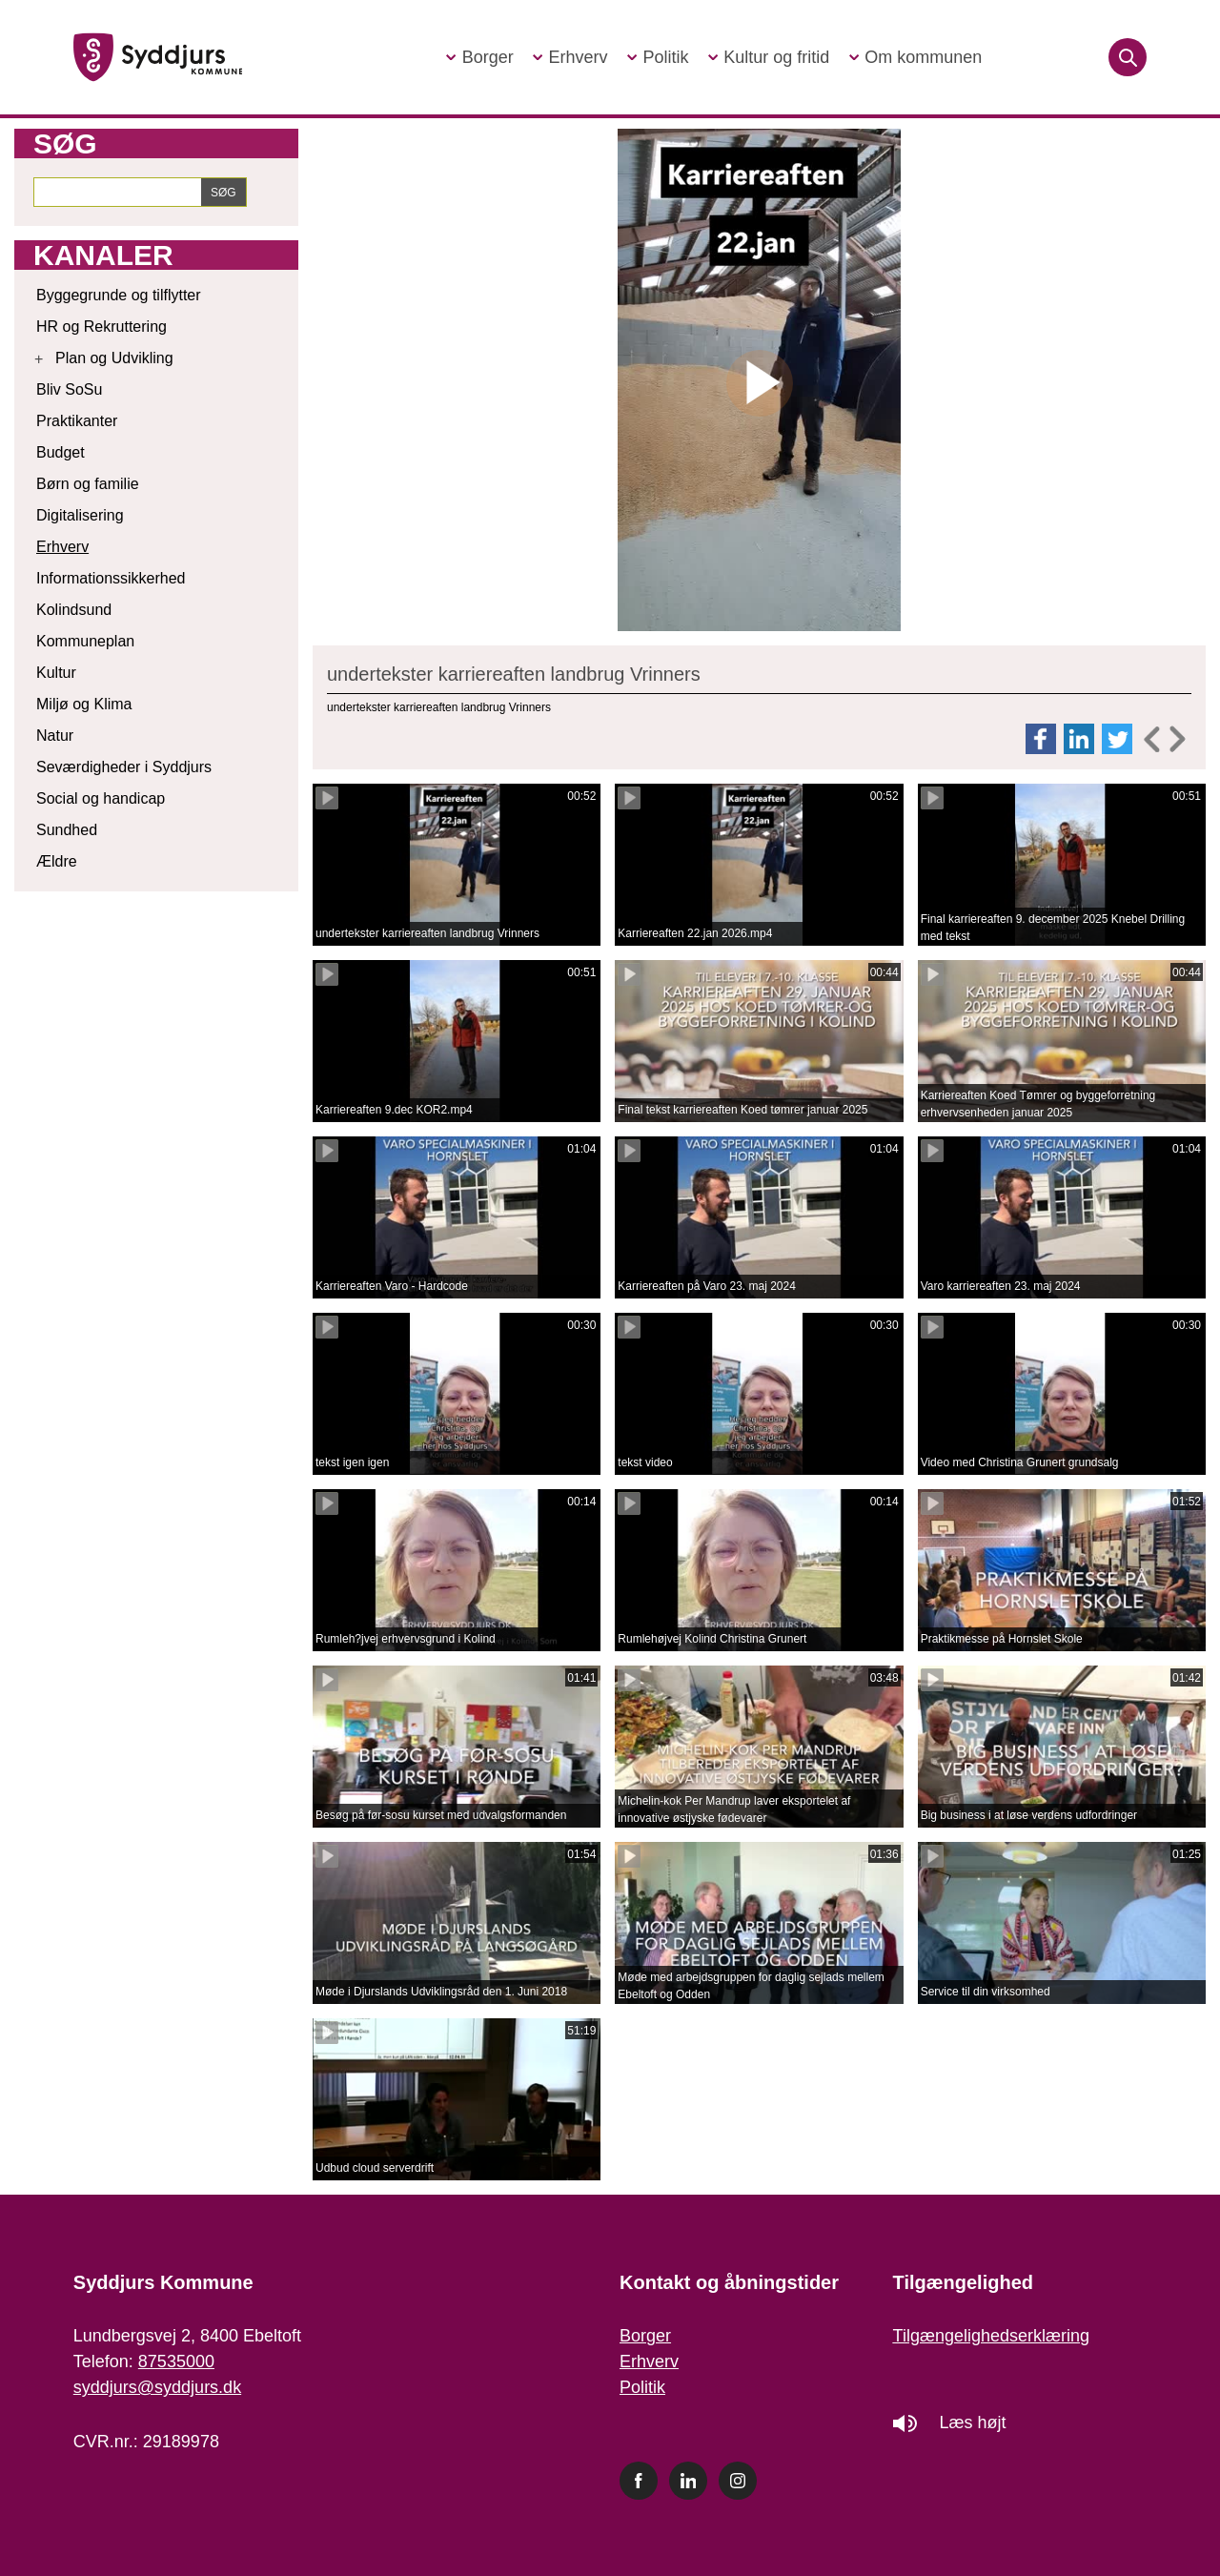  I want to click on Social og handicap, so click(100, 798).